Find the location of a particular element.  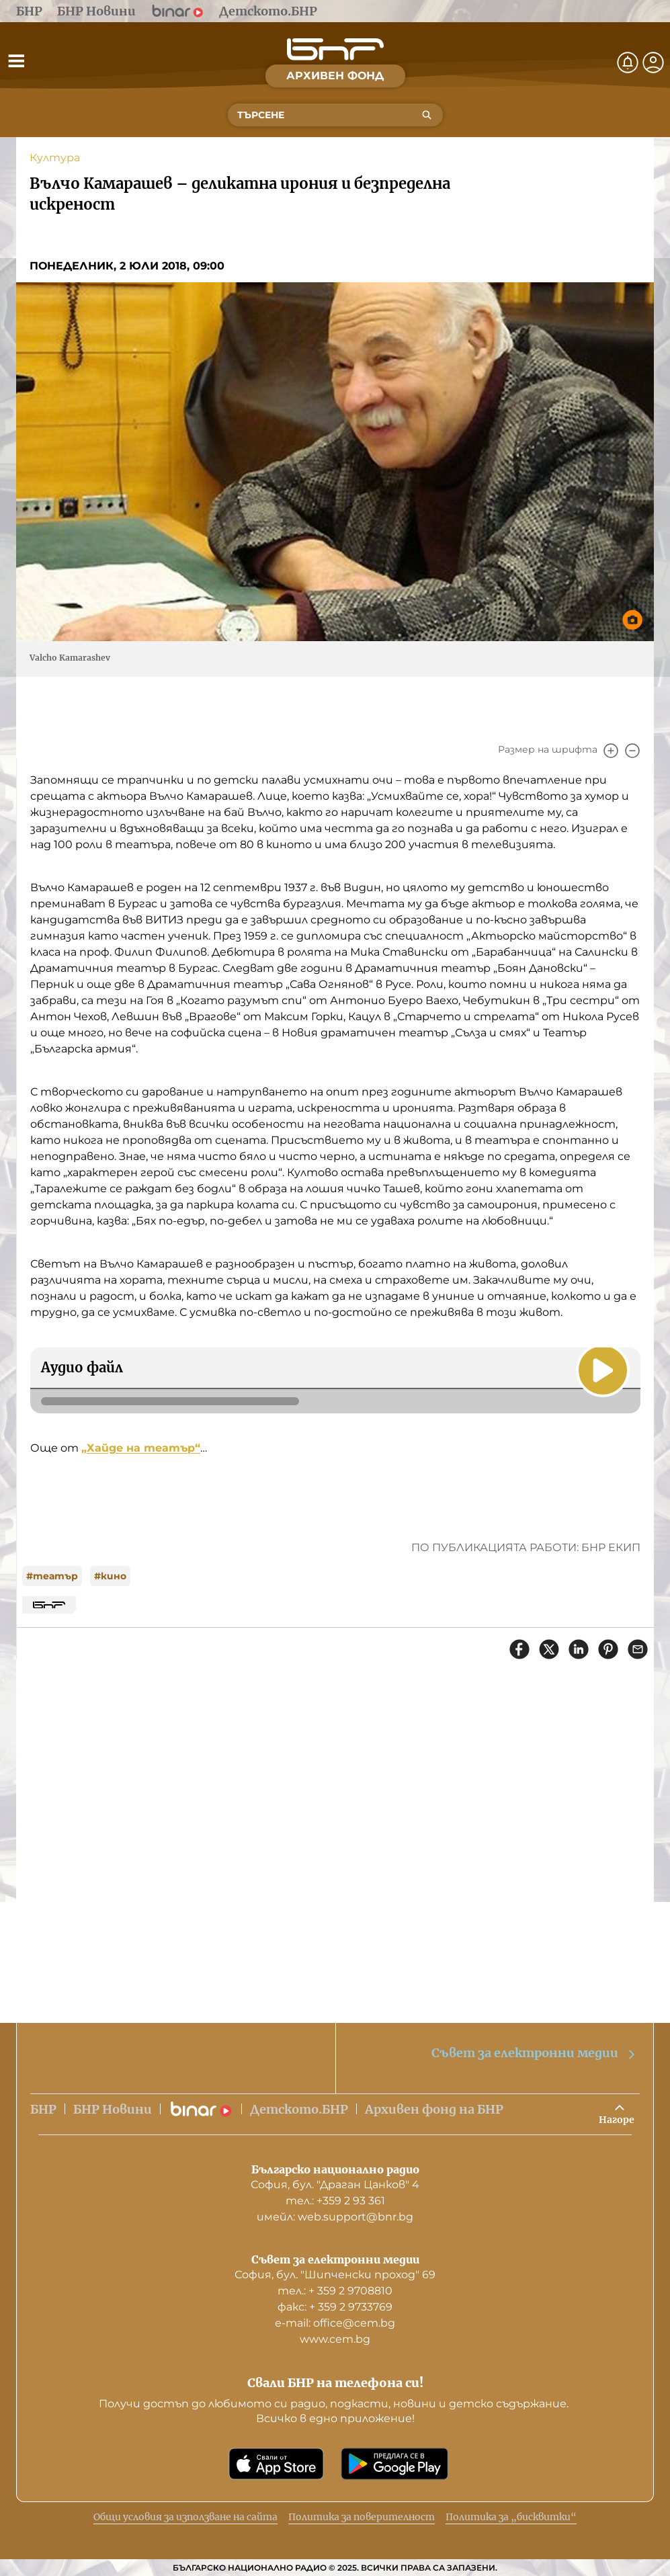

София, бул. "Драган Цанков" 4 is located at coordinates (335, 2184).